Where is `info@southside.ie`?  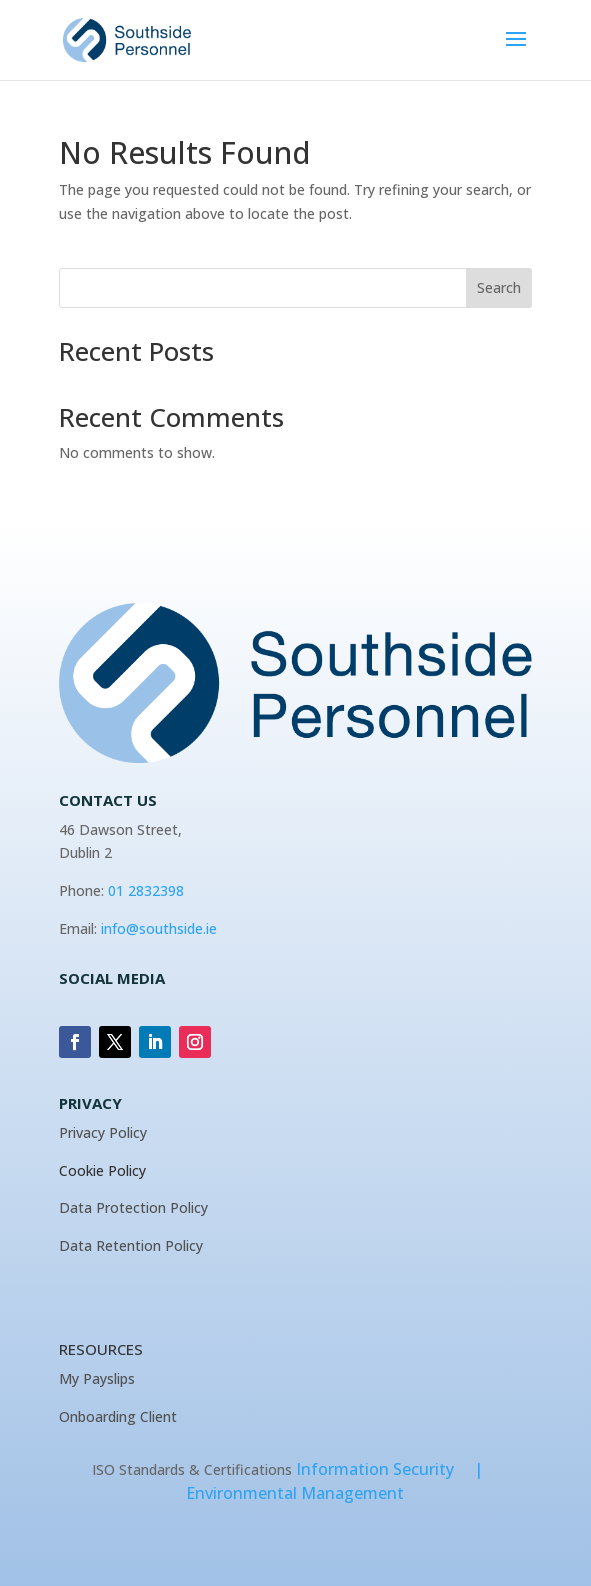
info@southside.ie is located at coordinates (159, 928).